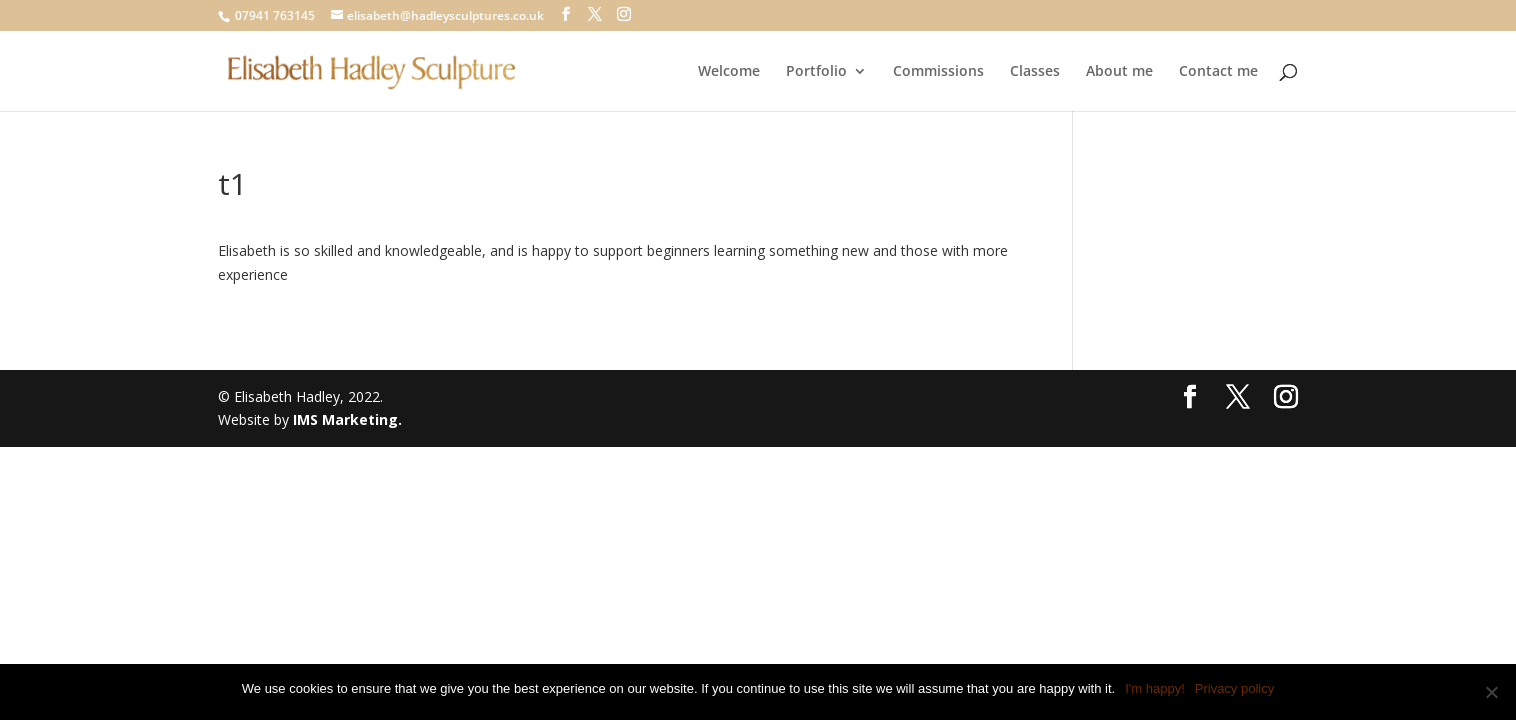 This screenshot has height=720, width=1516. I want to click on I'm happy!, so click(1155, 688).